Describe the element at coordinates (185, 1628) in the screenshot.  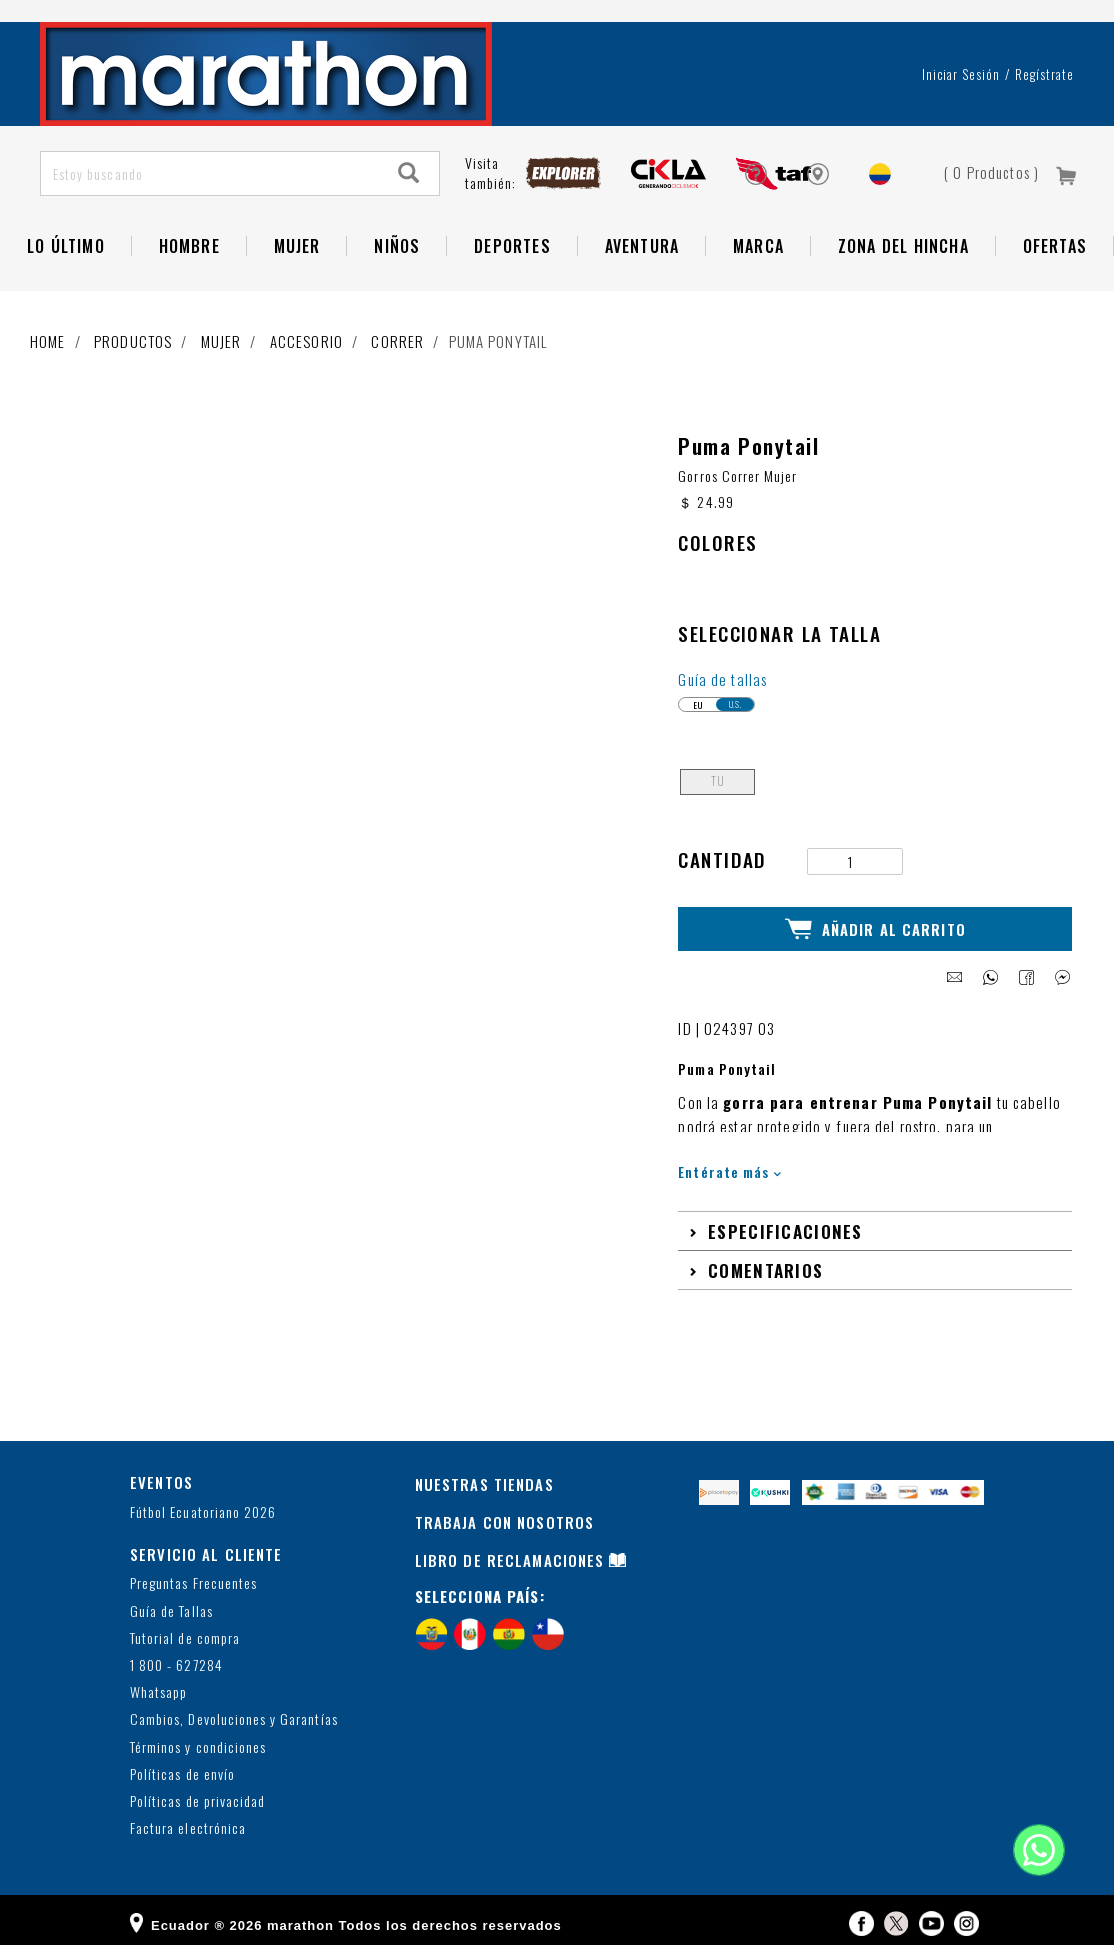
I see `Tutorial de compra` at that location.